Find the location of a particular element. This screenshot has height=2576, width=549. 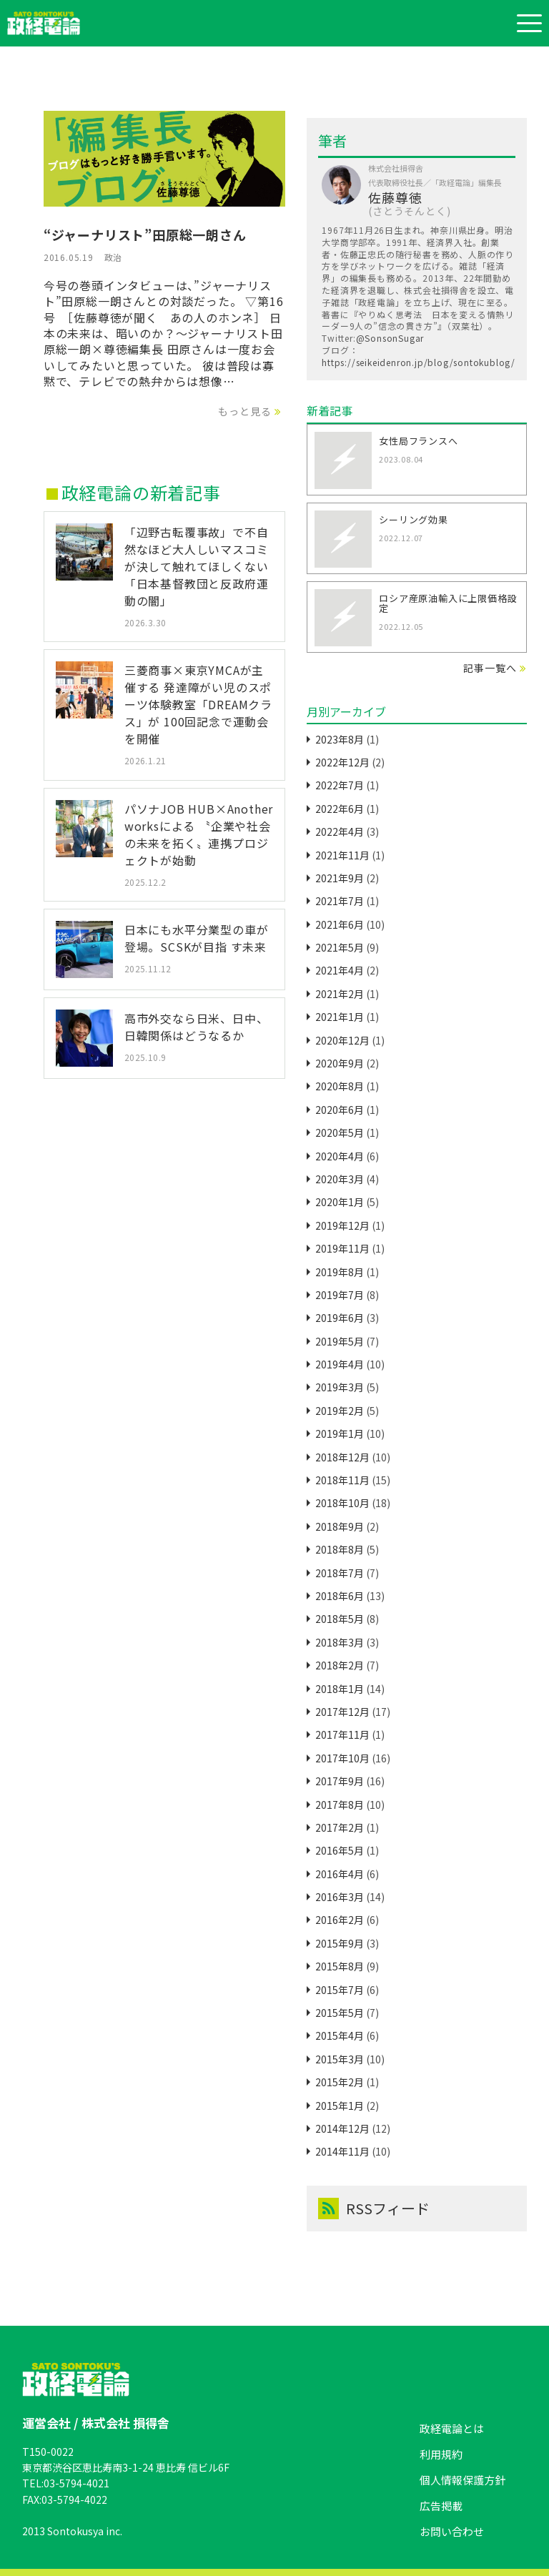

利用規約 is located at coordinates (441, 2454).